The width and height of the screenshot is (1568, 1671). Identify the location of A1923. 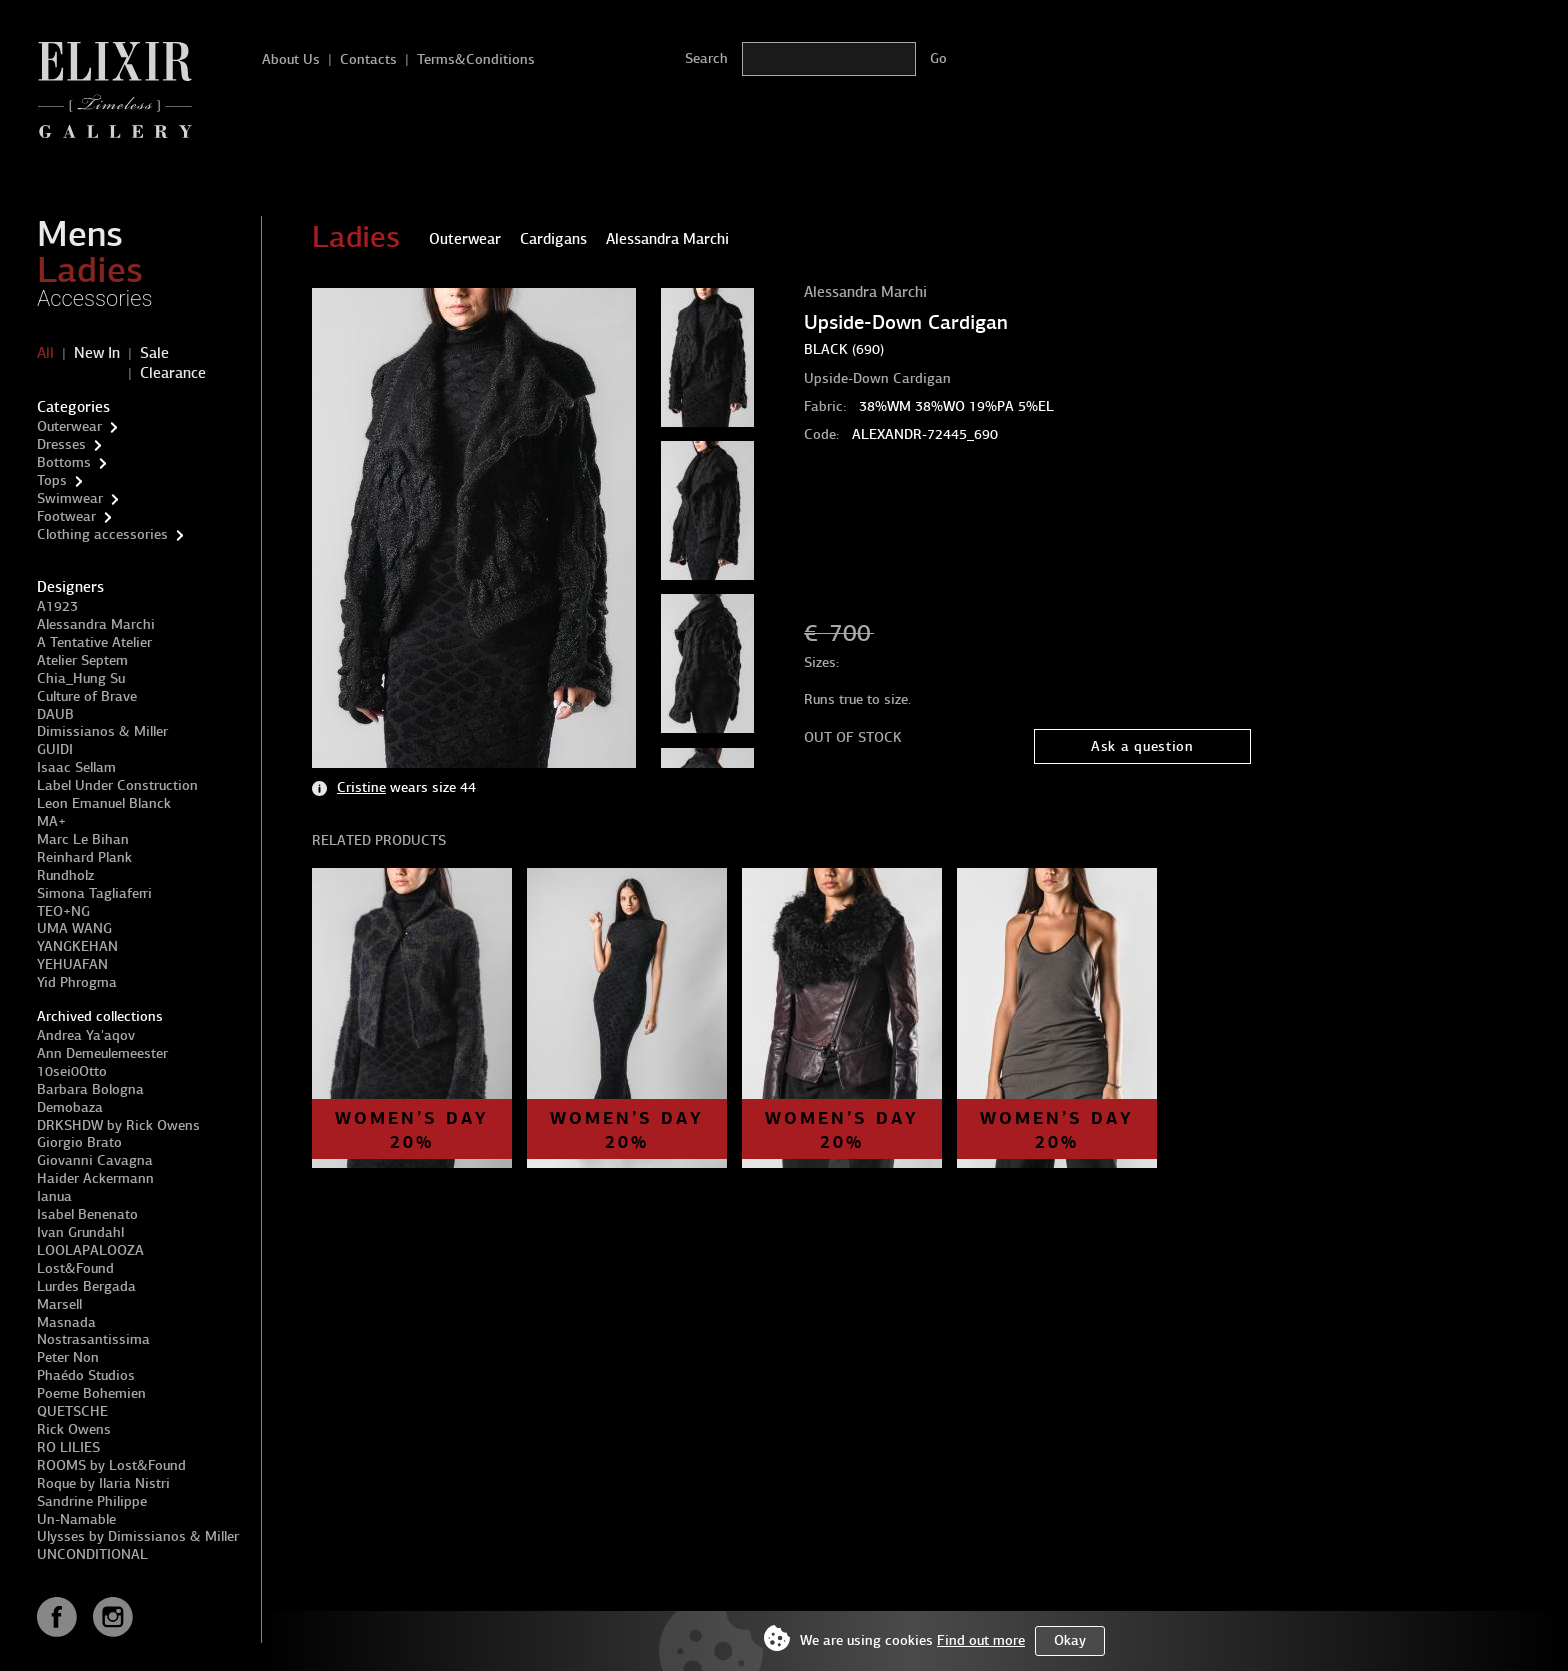
(57, 606).